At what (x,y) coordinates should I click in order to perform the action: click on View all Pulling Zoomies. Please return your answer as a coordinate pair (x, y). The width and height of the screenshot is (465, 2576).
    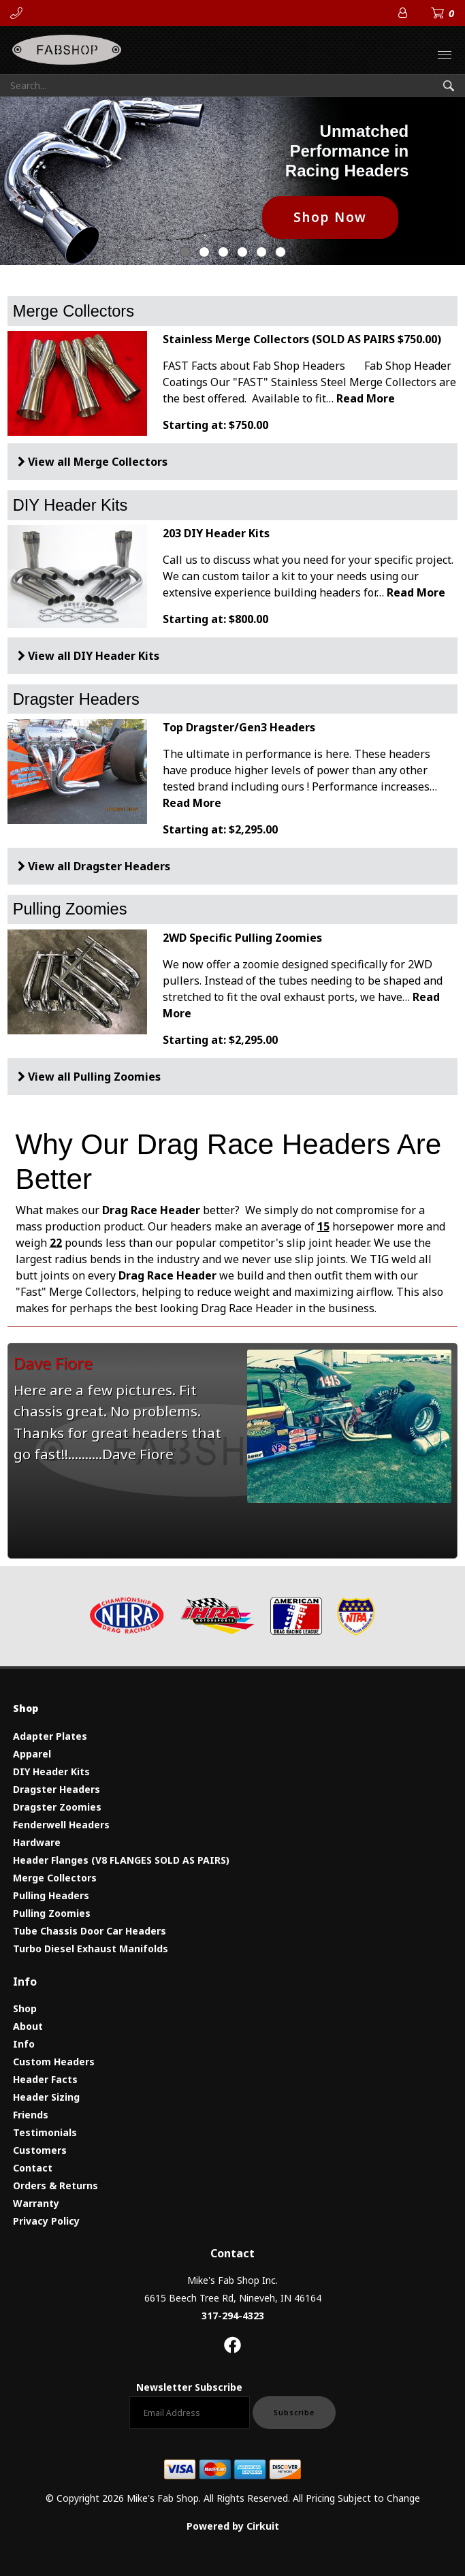
    Looking at the image, I should click on (94, 1076).